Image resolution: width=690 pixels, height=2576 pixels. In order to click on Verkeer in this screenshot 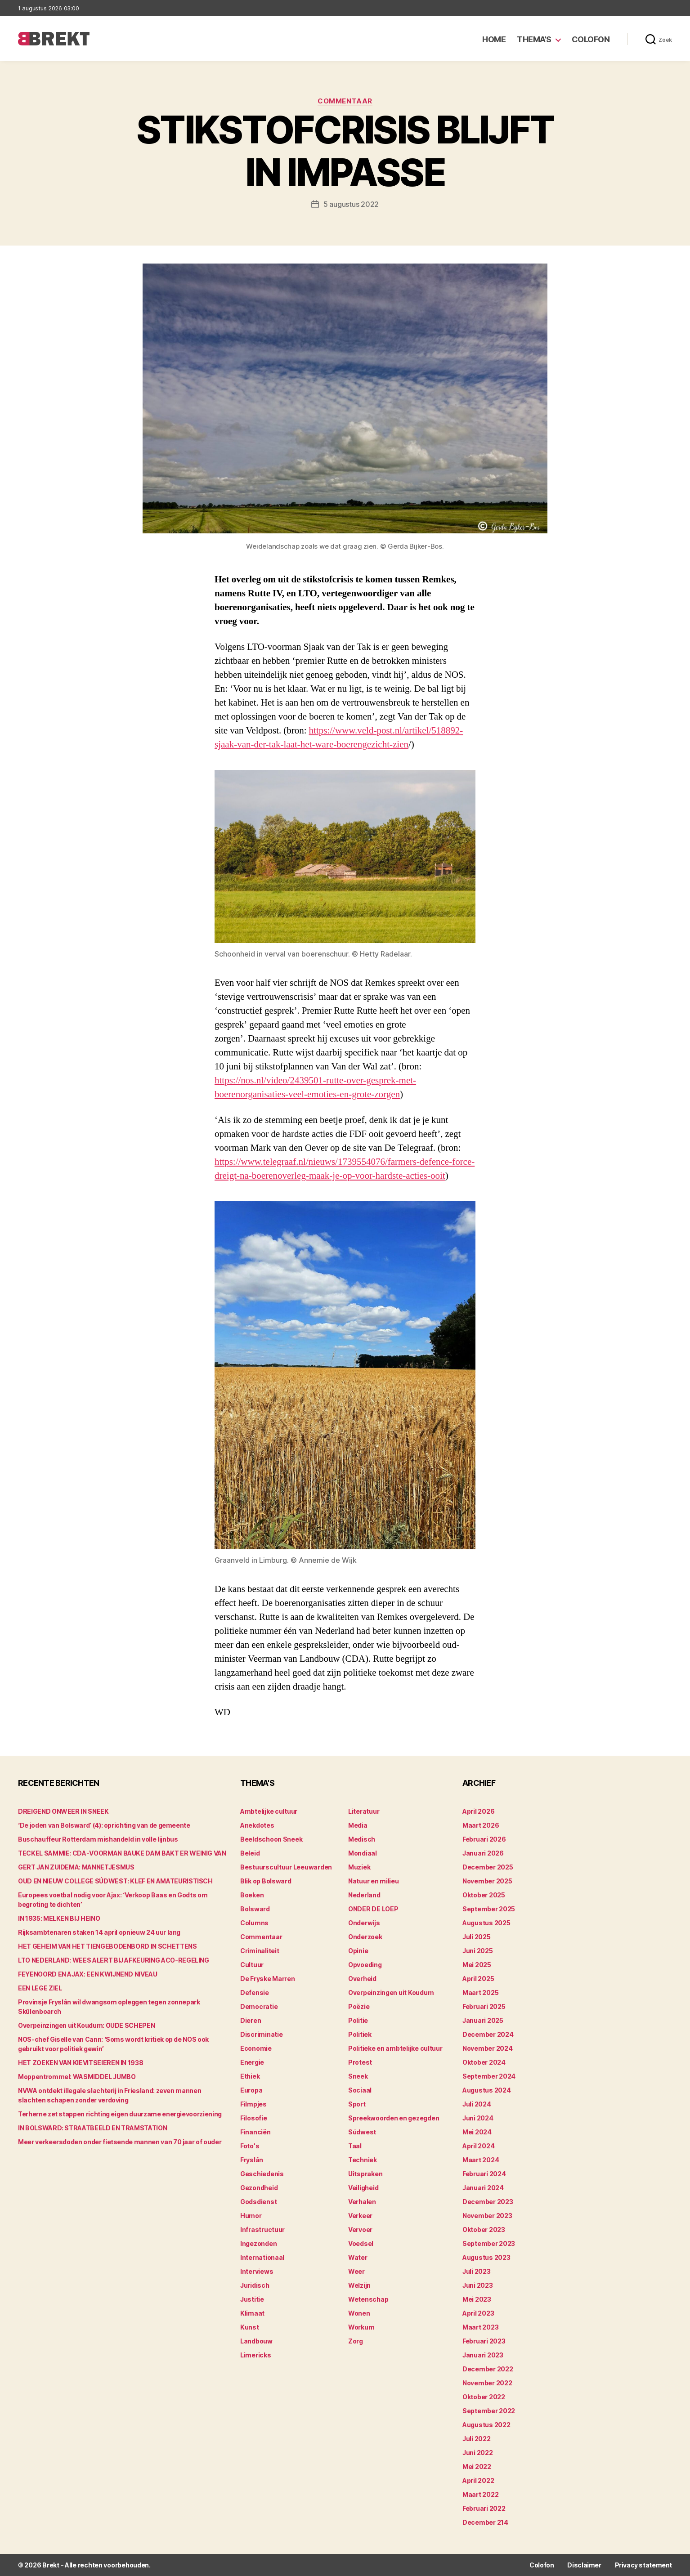, I will do `click(360, 2215)`.